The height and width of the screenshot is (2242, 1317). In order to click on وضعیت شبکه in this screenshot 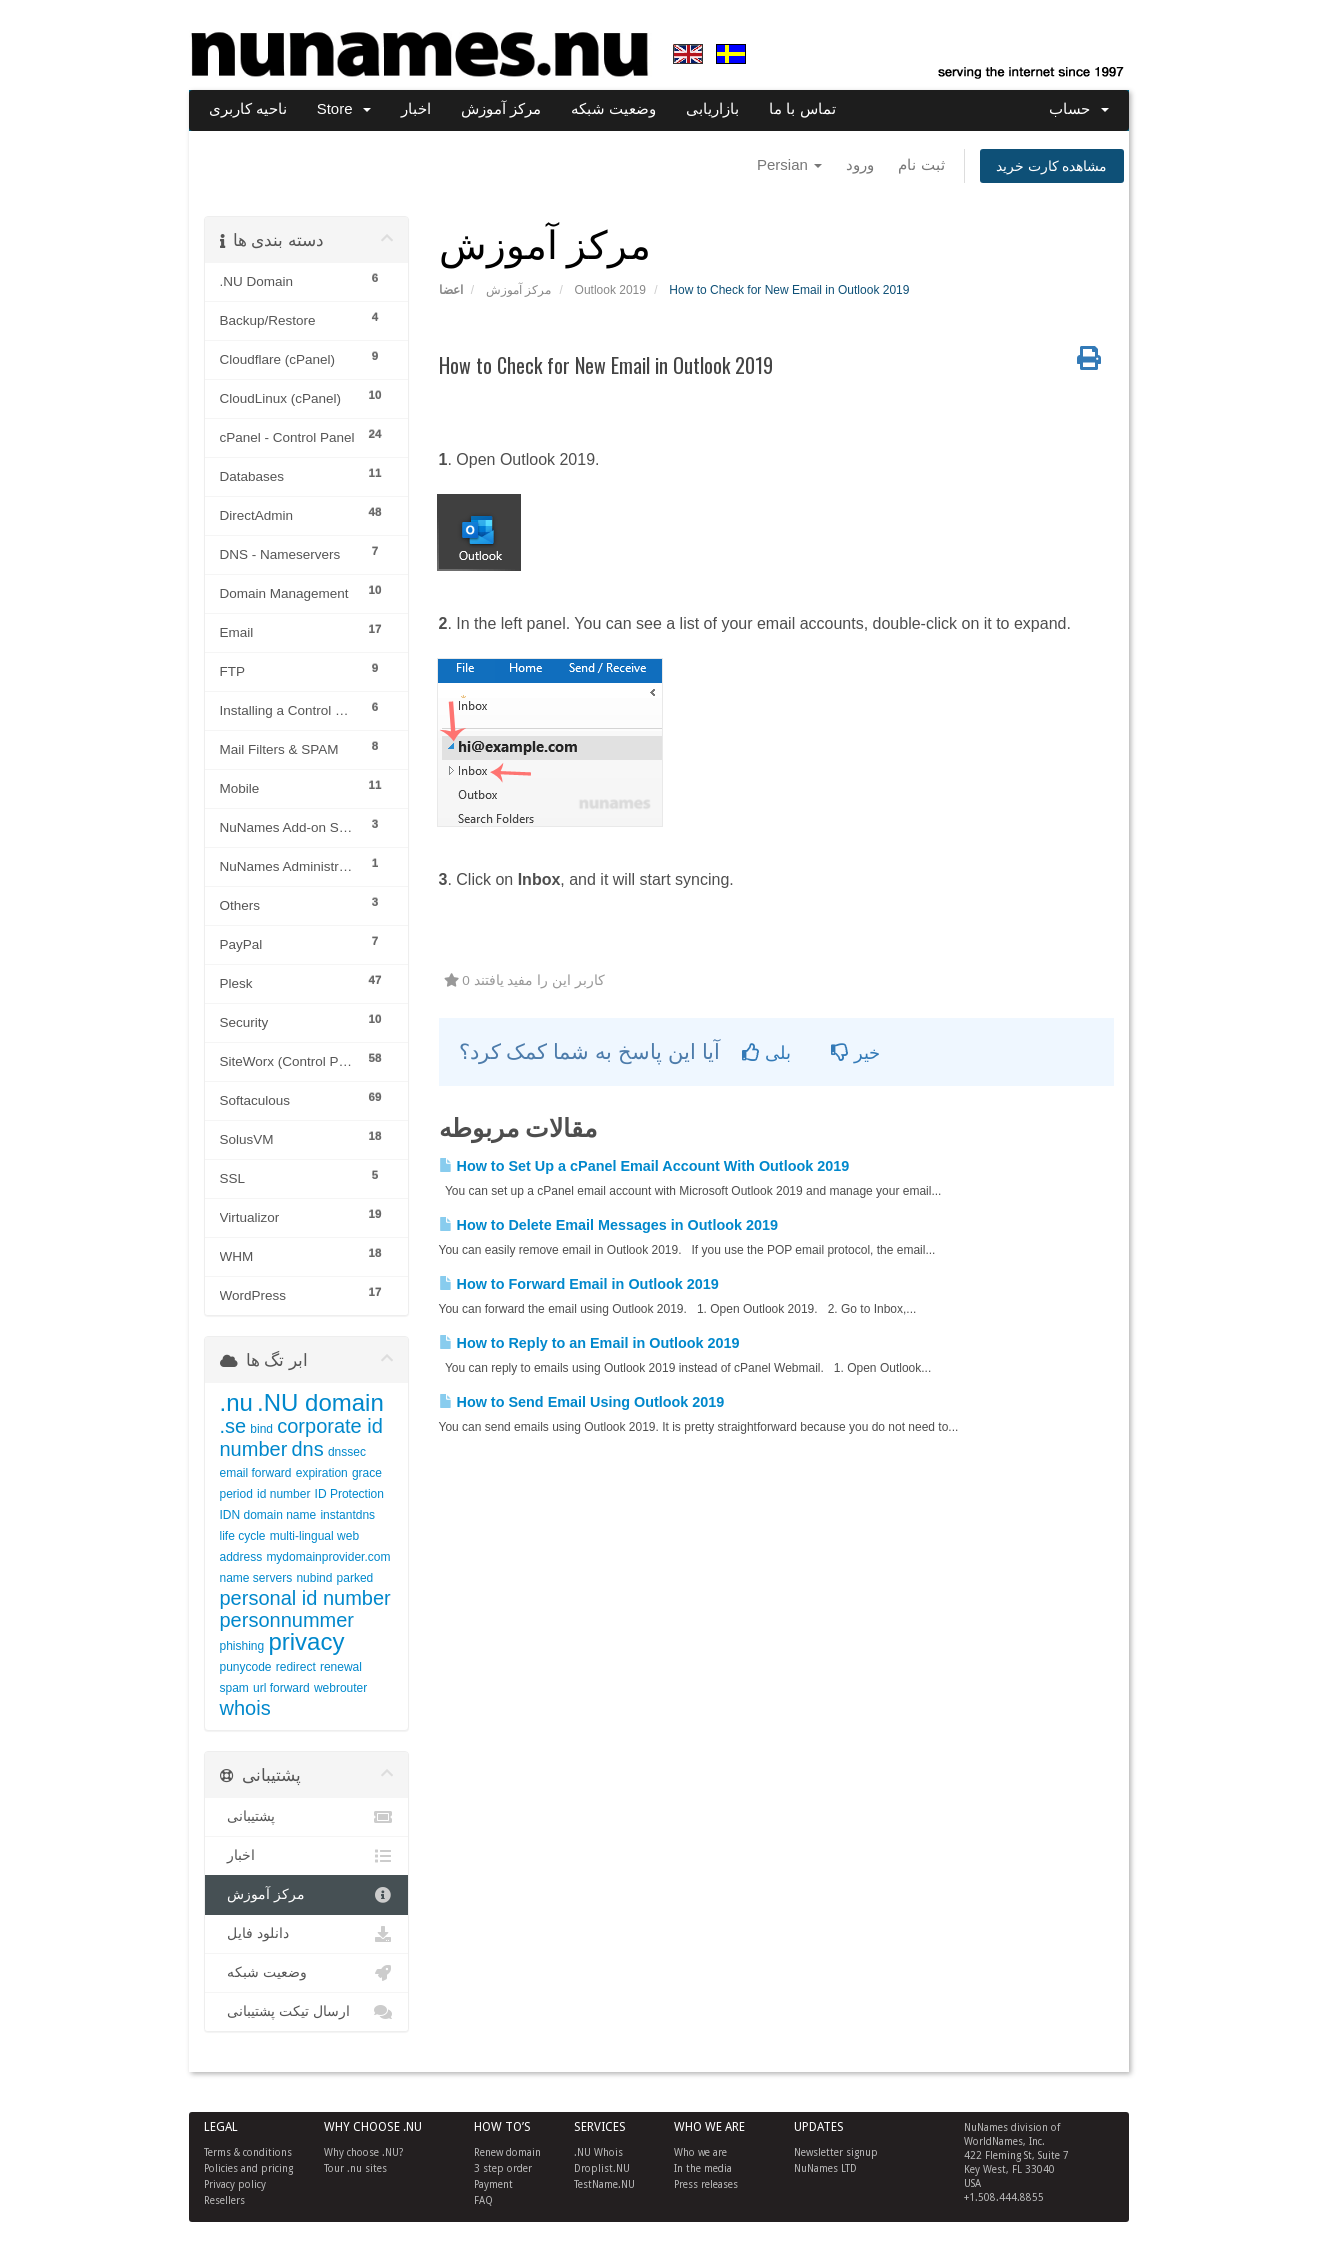, I will do `click(613, 108)`.